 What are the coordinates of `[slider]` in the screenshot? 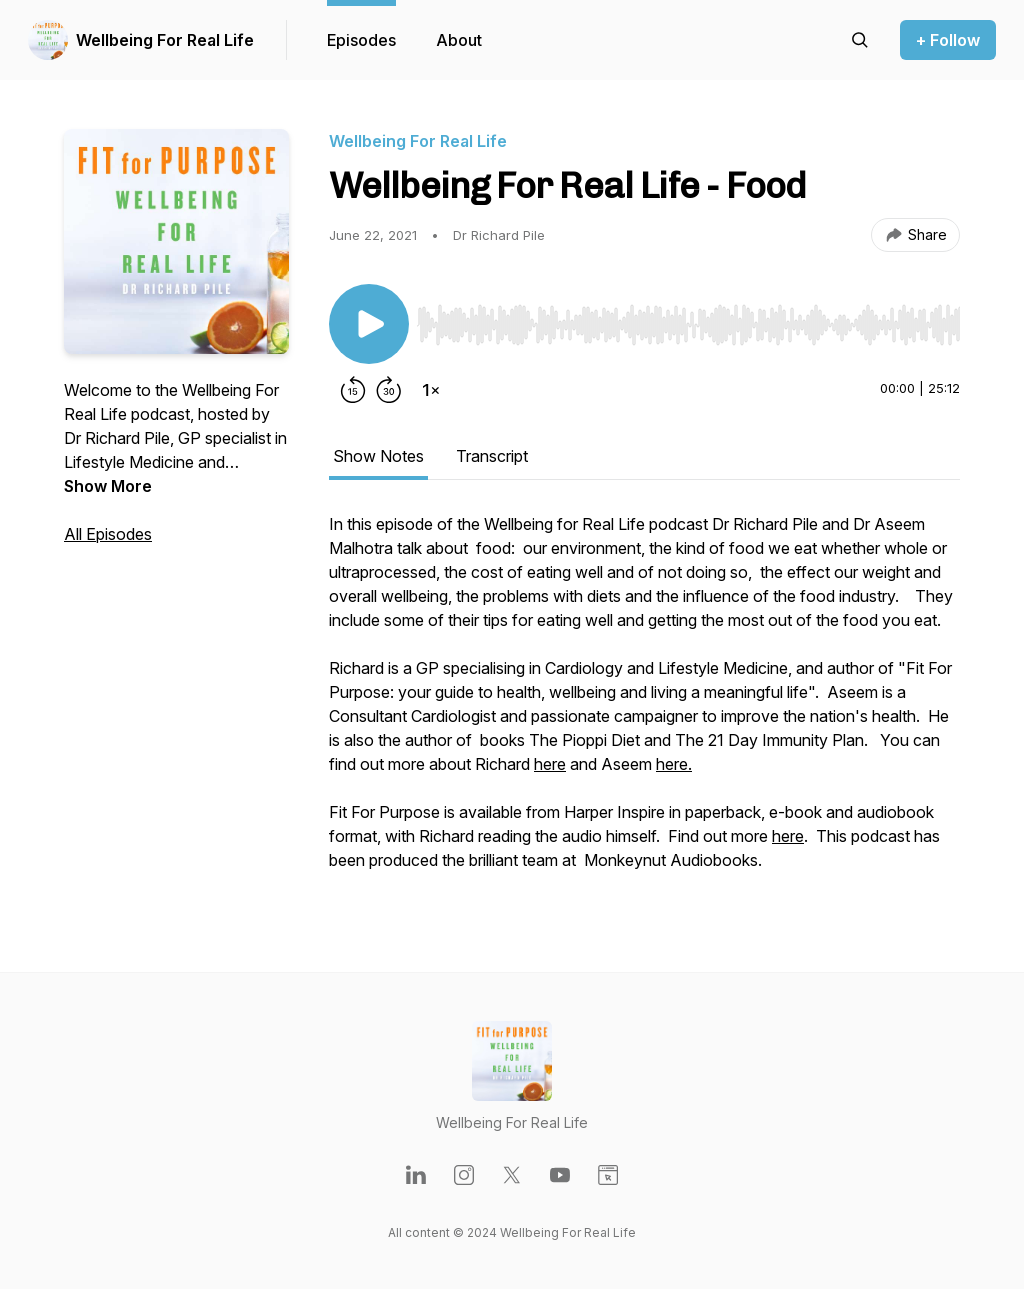 It's located at (688, 325).